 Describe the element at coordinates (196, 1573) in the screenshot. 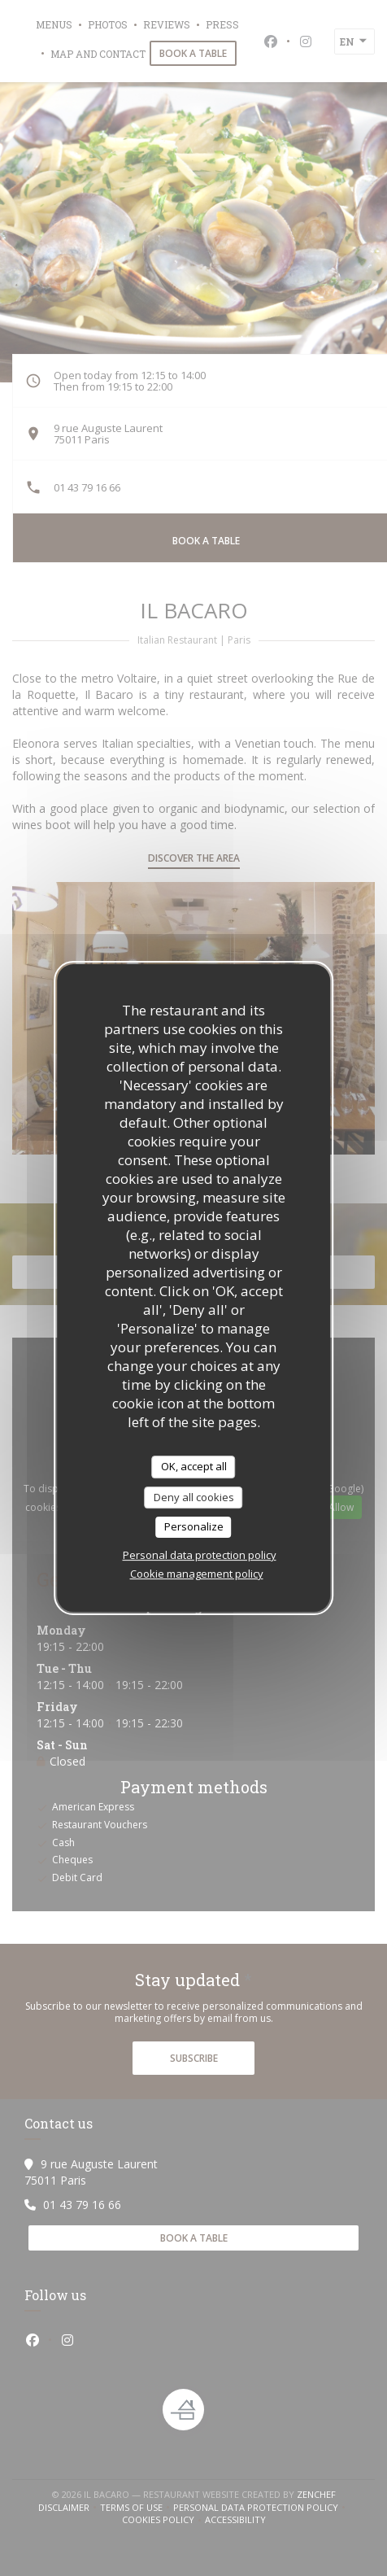

I see `Cookie management policy [link]` at that location.